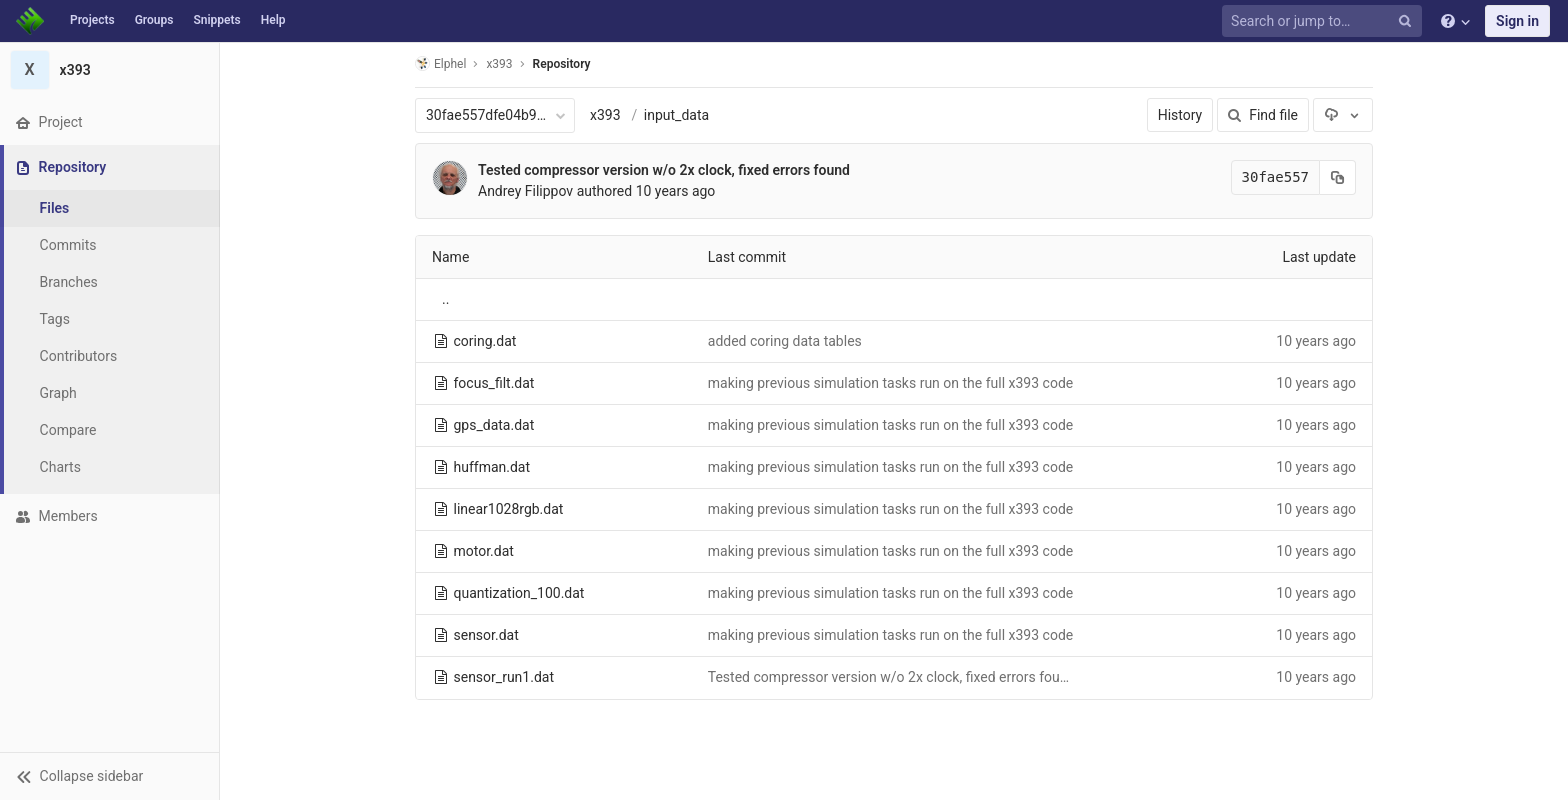 The image size is (1568, 800). I want to click on Compare, so click(68, 430).